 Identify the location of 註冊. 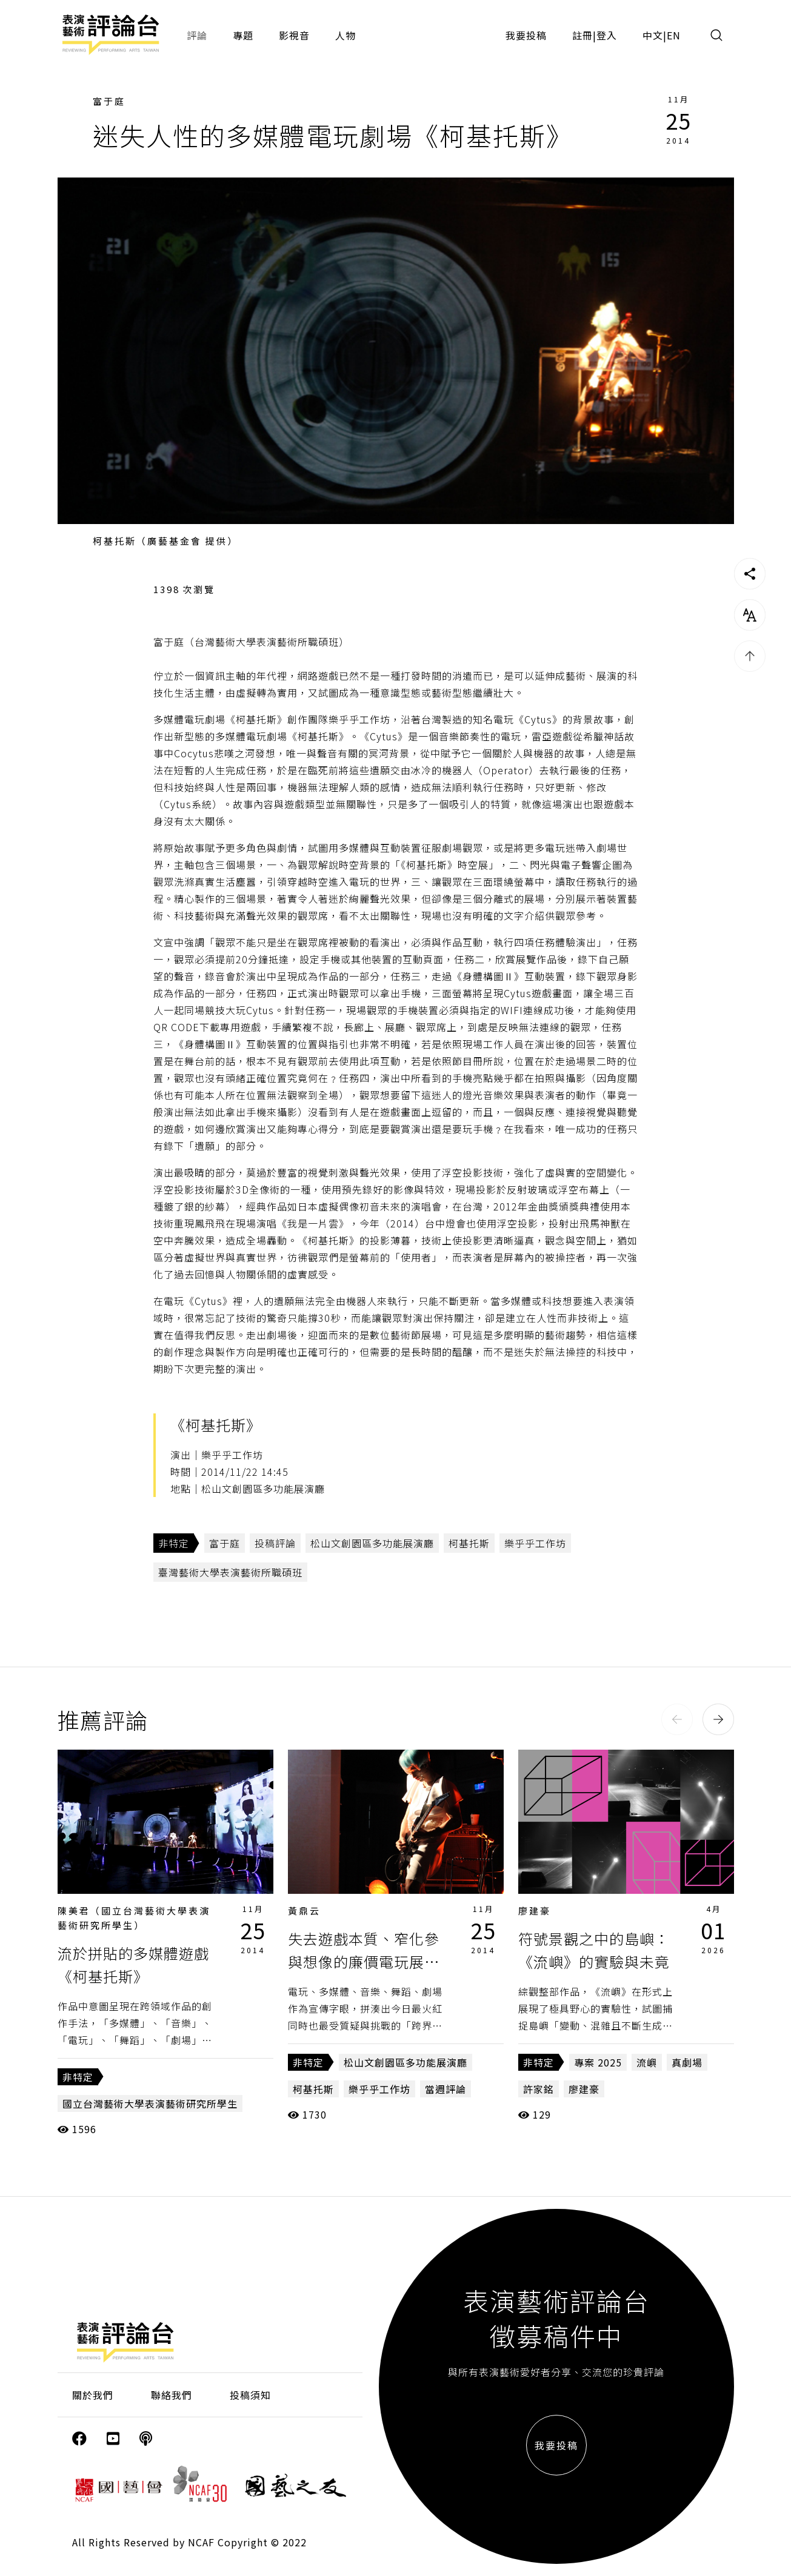
(582, 35).